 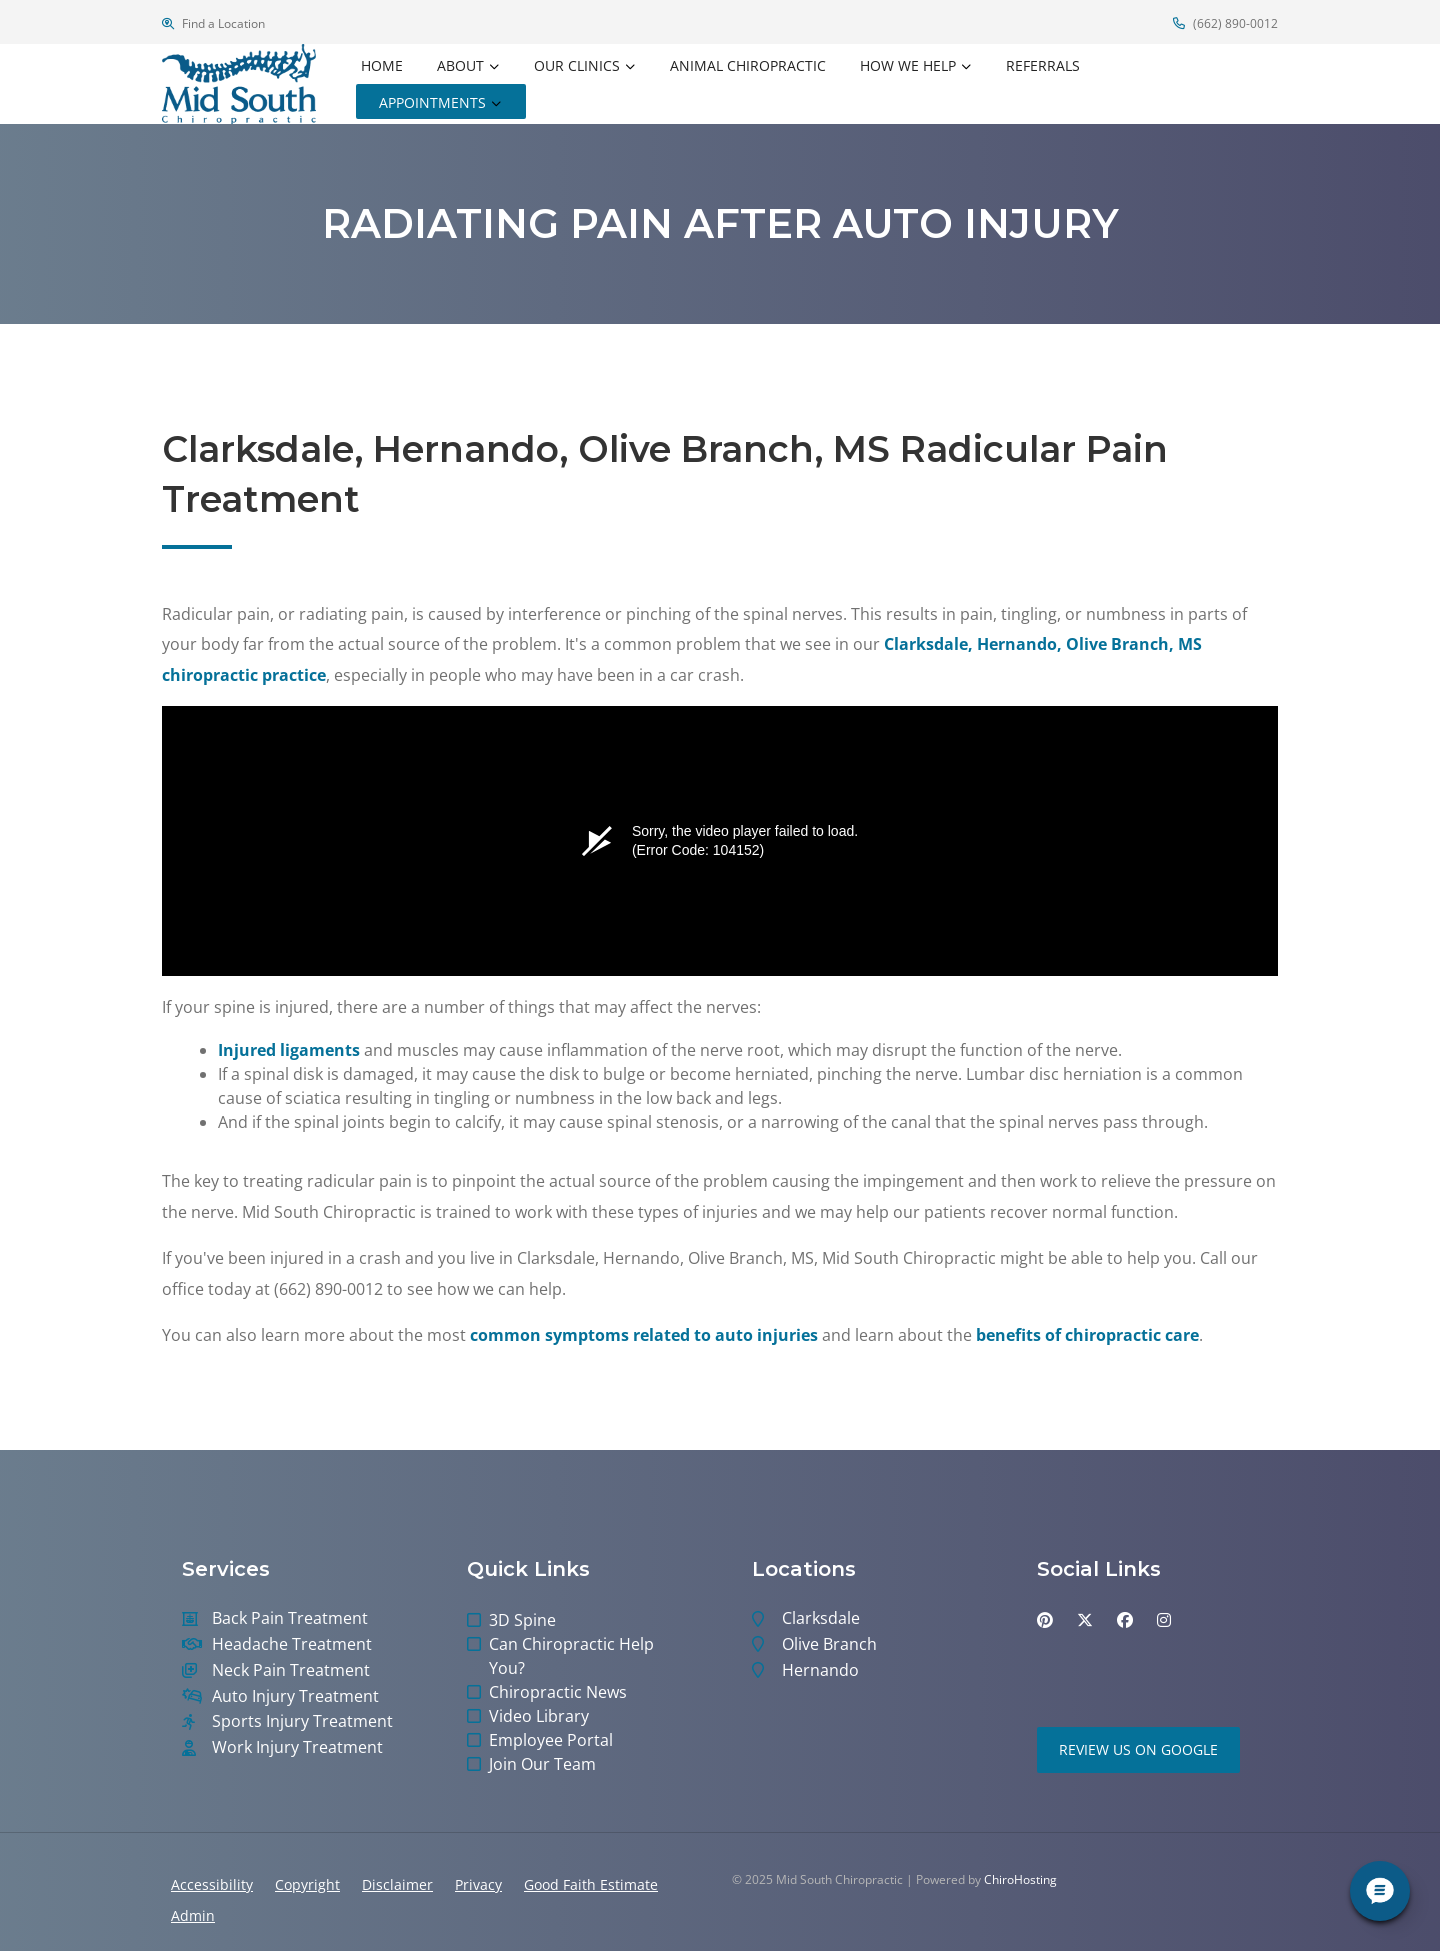 What do you see at coordinates (591, 1884) in the screenshot?
I see `Good Faith Estimate [button]` at bounding box center [591, 1884].